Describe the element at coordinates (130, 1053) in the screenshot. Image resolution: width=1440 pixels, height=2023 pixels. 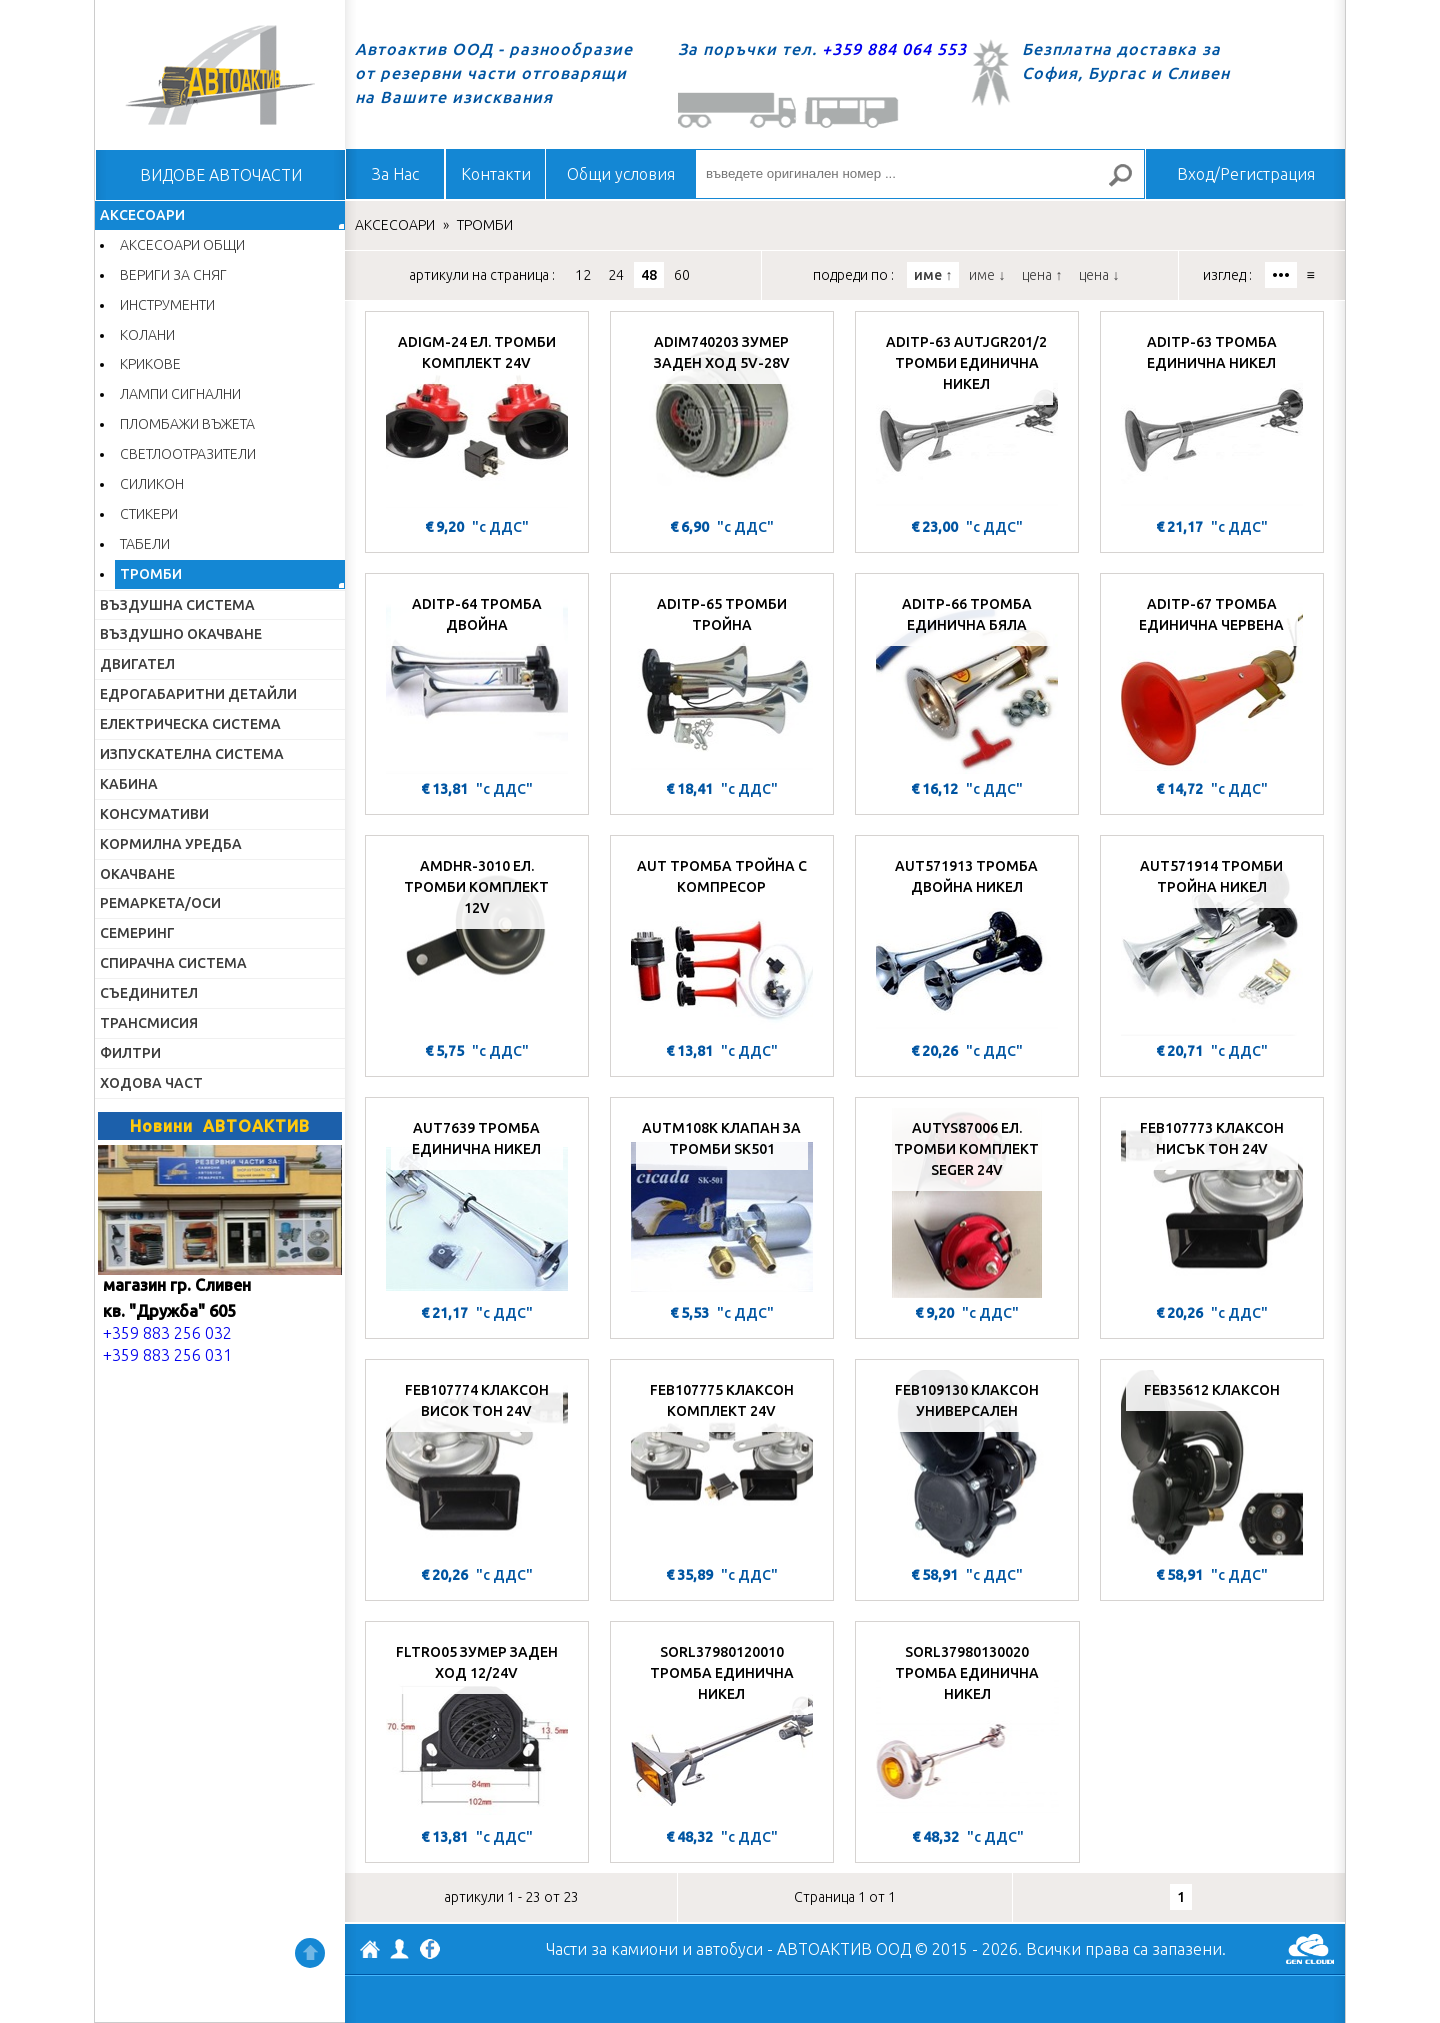
I see `ФИЛТРИ` at that location.